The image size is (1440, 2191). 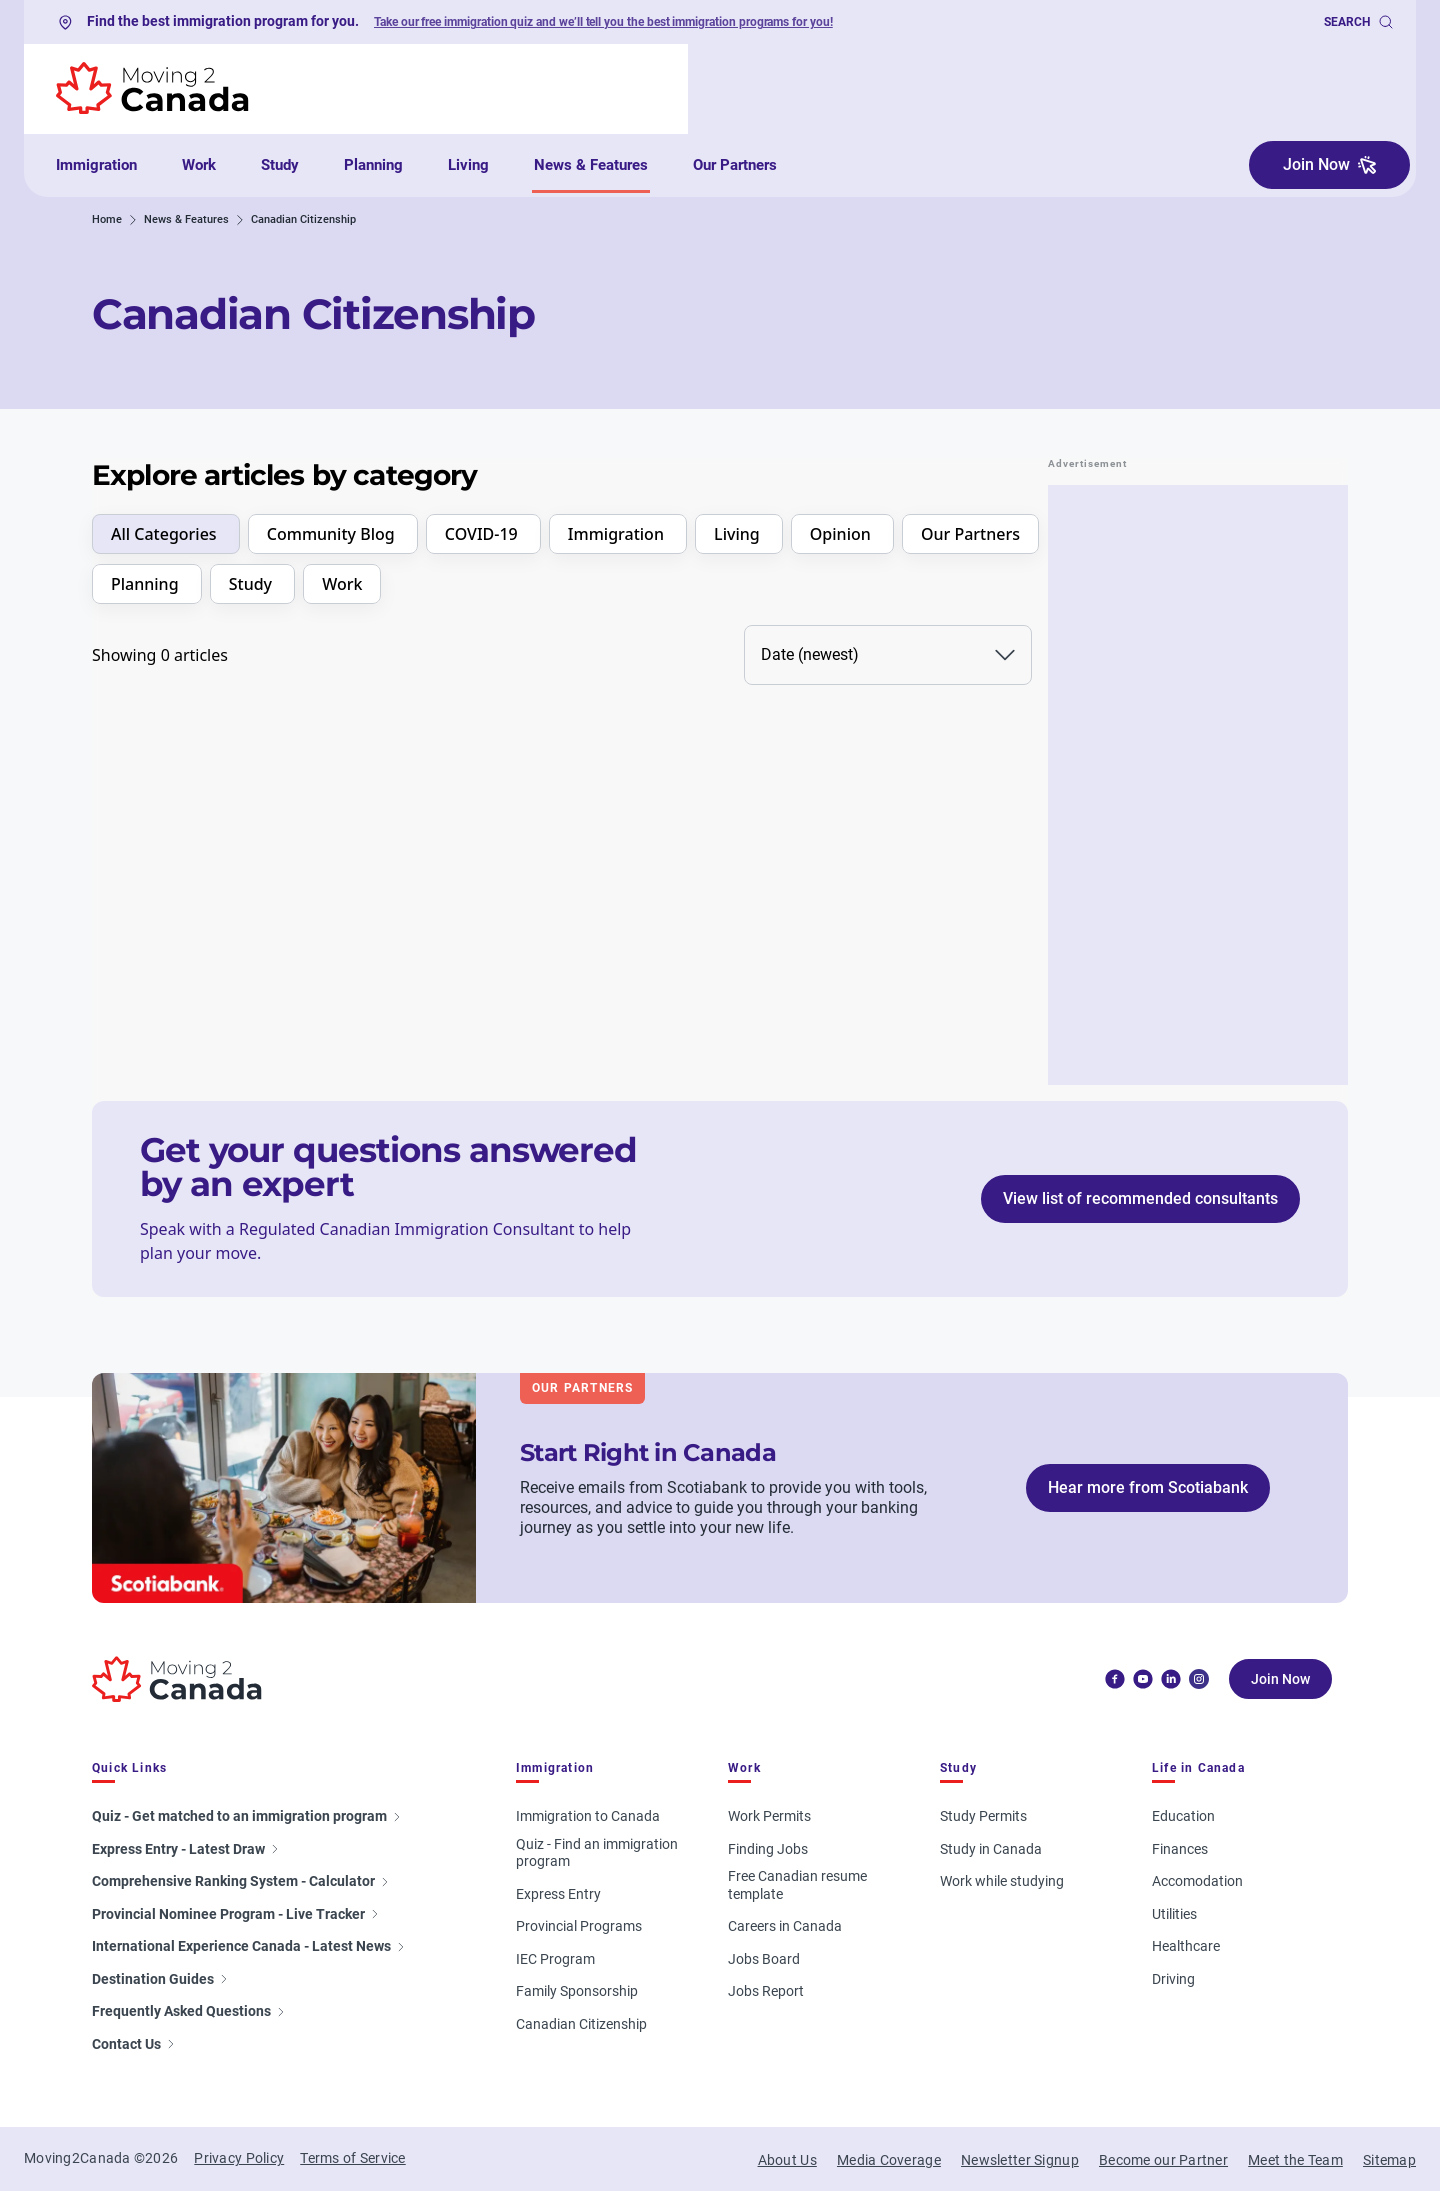 What do you see at coordinates (1020, 2160) in the screenshot?
I see `Newsletter Signup` at bounding box center [1020, 2160].